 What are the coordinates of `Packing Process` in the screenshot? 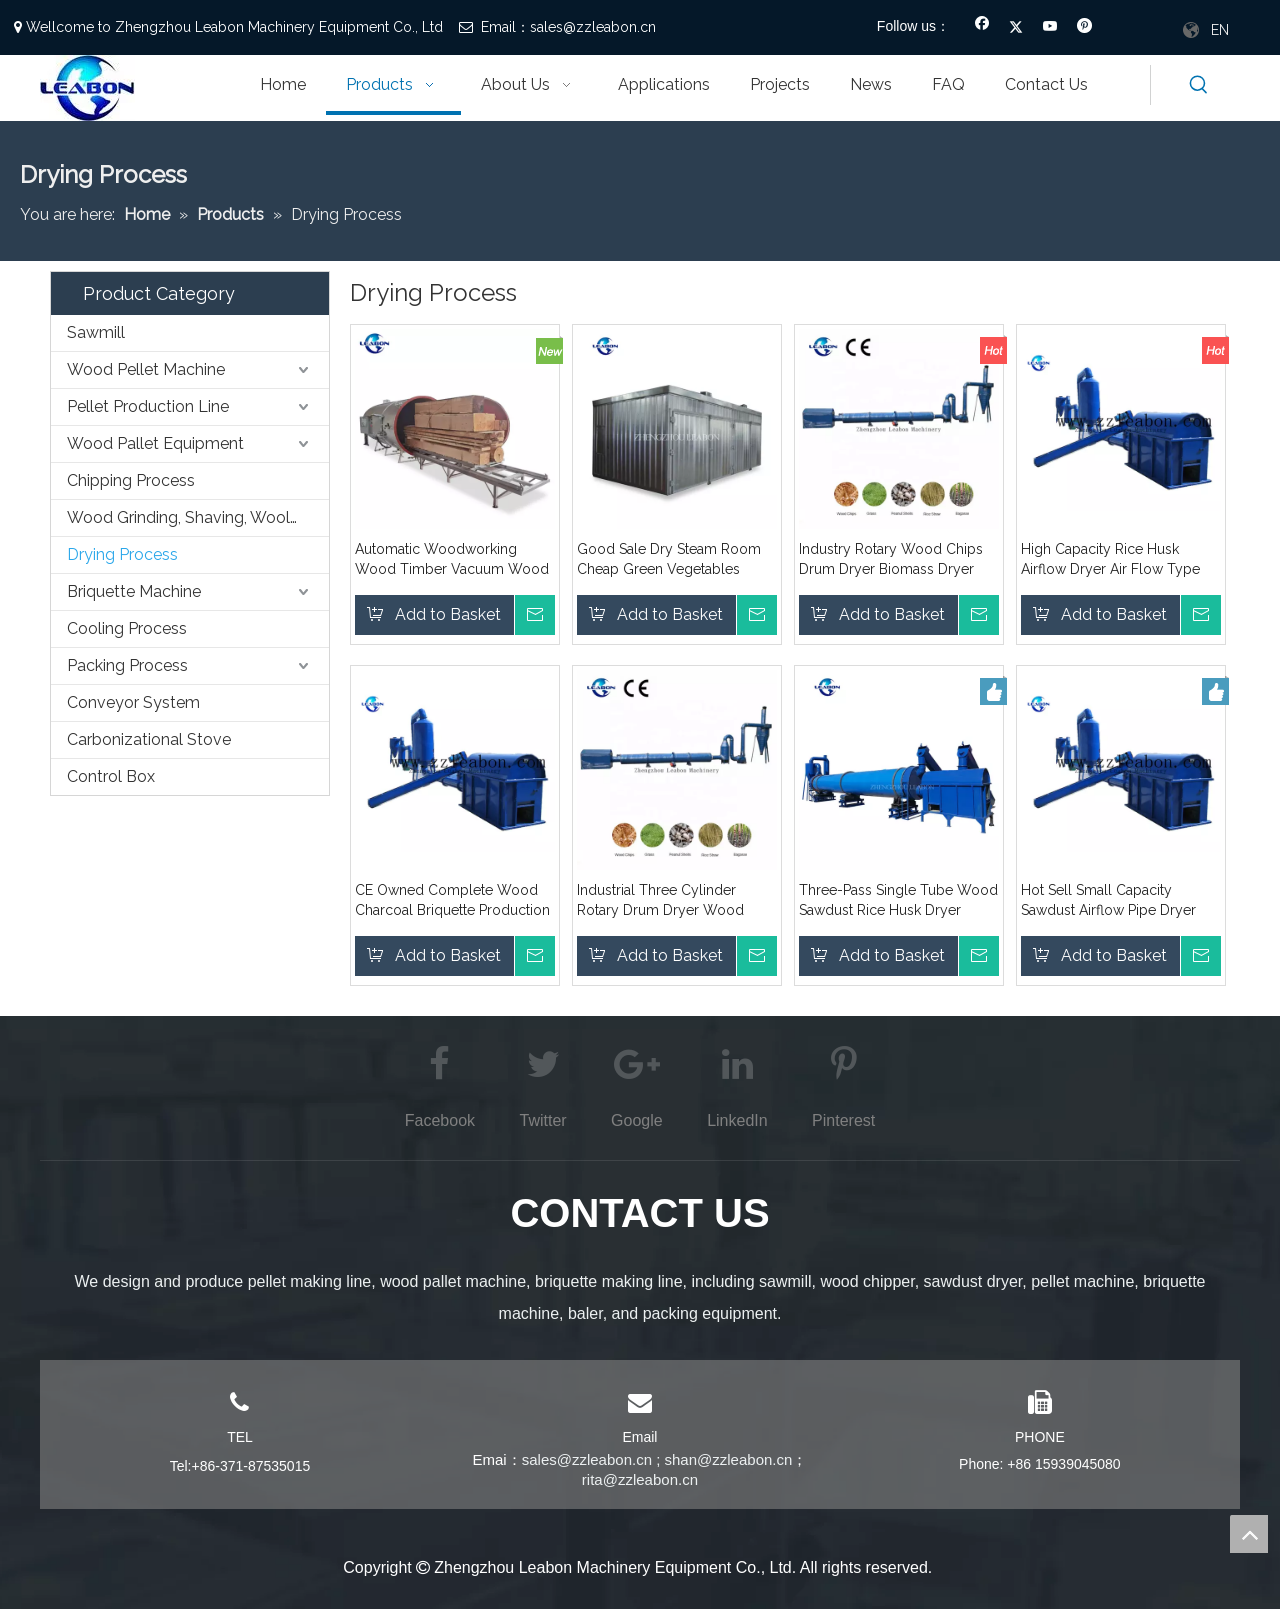 It's located at (127, 665).